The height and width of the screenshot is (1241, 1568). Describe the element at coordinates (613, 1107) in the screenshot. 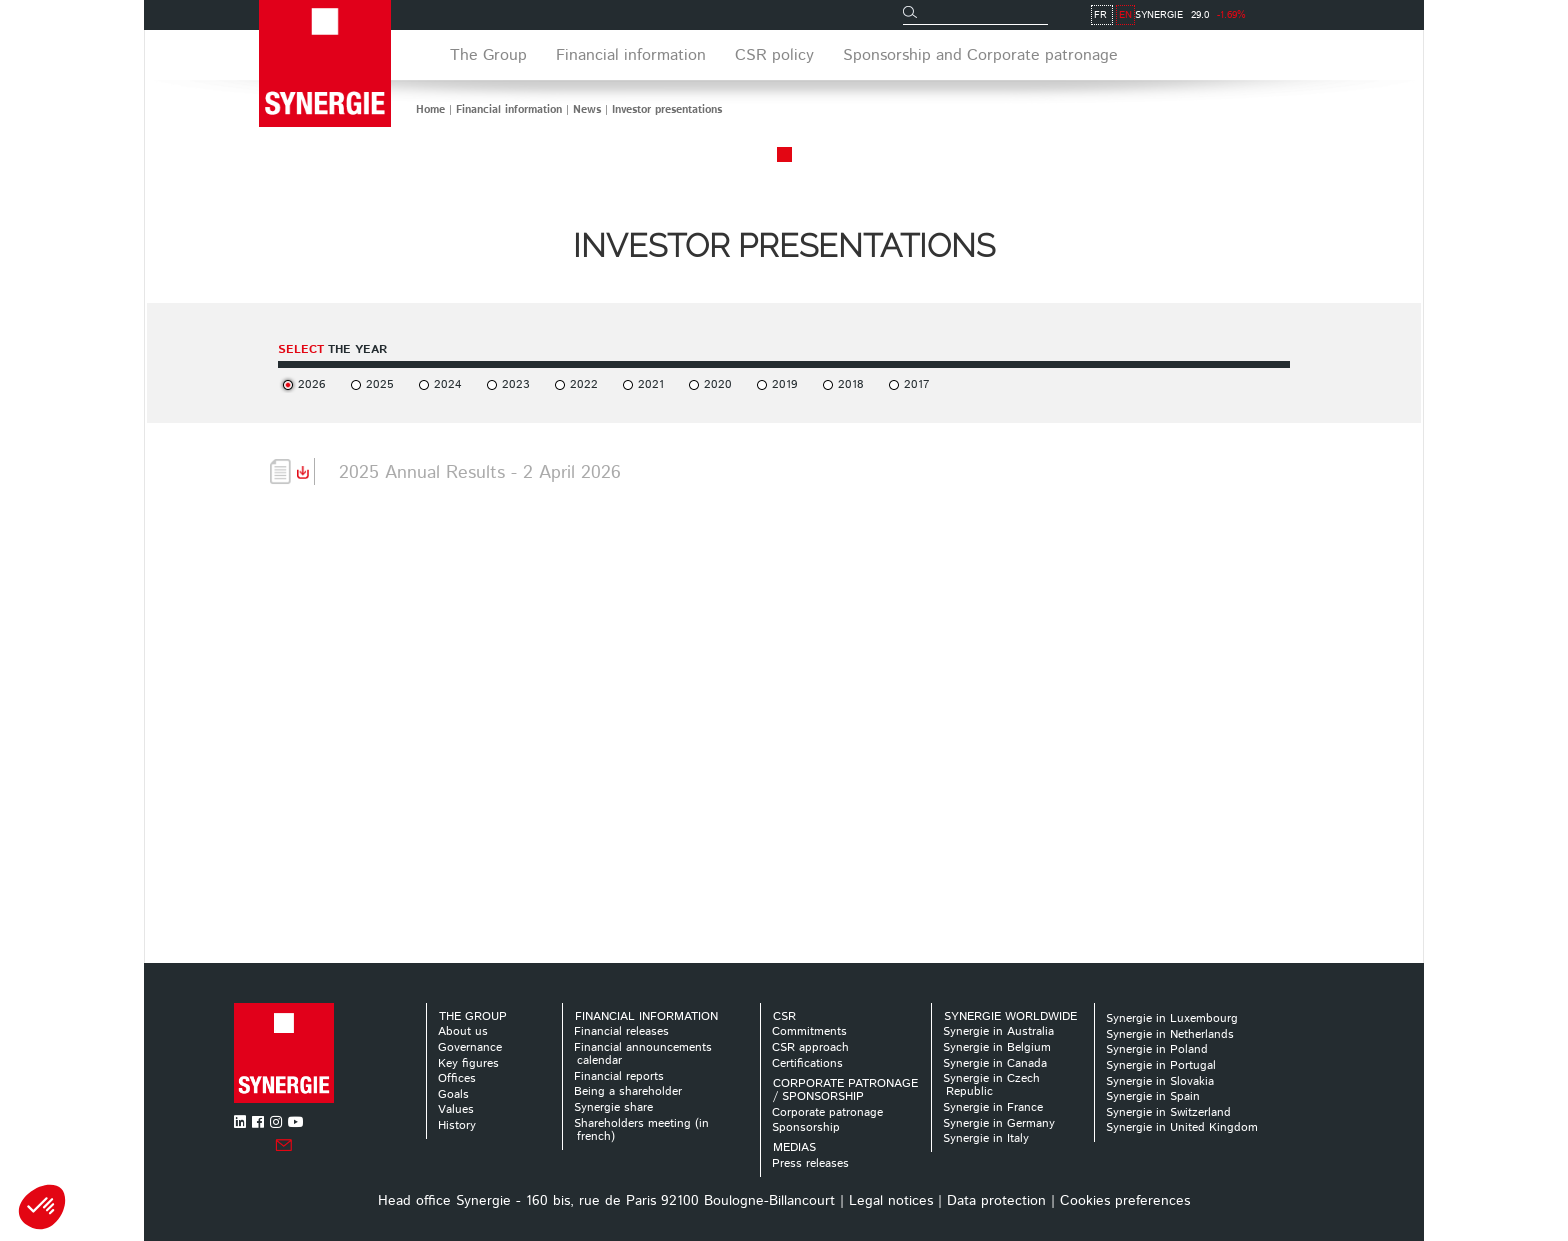

I see `Synergie share` at that location.